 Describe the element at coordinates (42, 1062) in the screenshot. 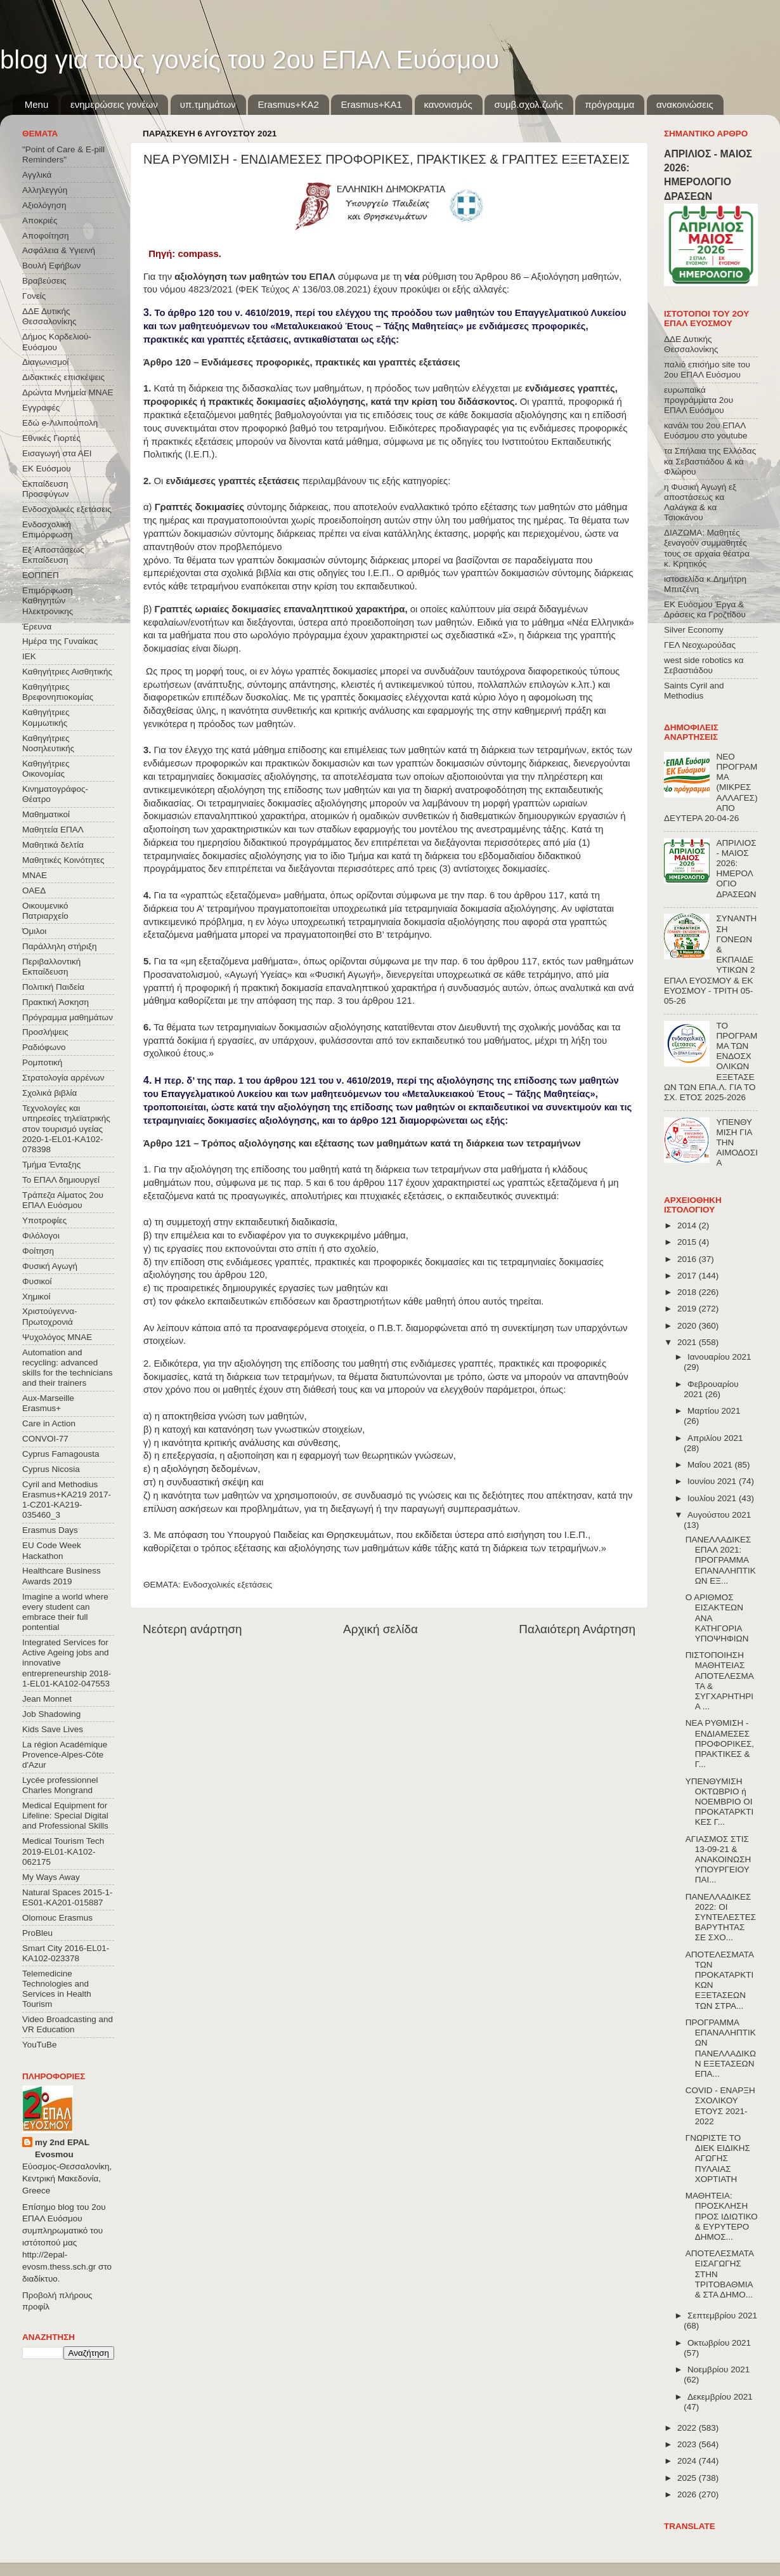

I see `Ρομποτική` at that location.